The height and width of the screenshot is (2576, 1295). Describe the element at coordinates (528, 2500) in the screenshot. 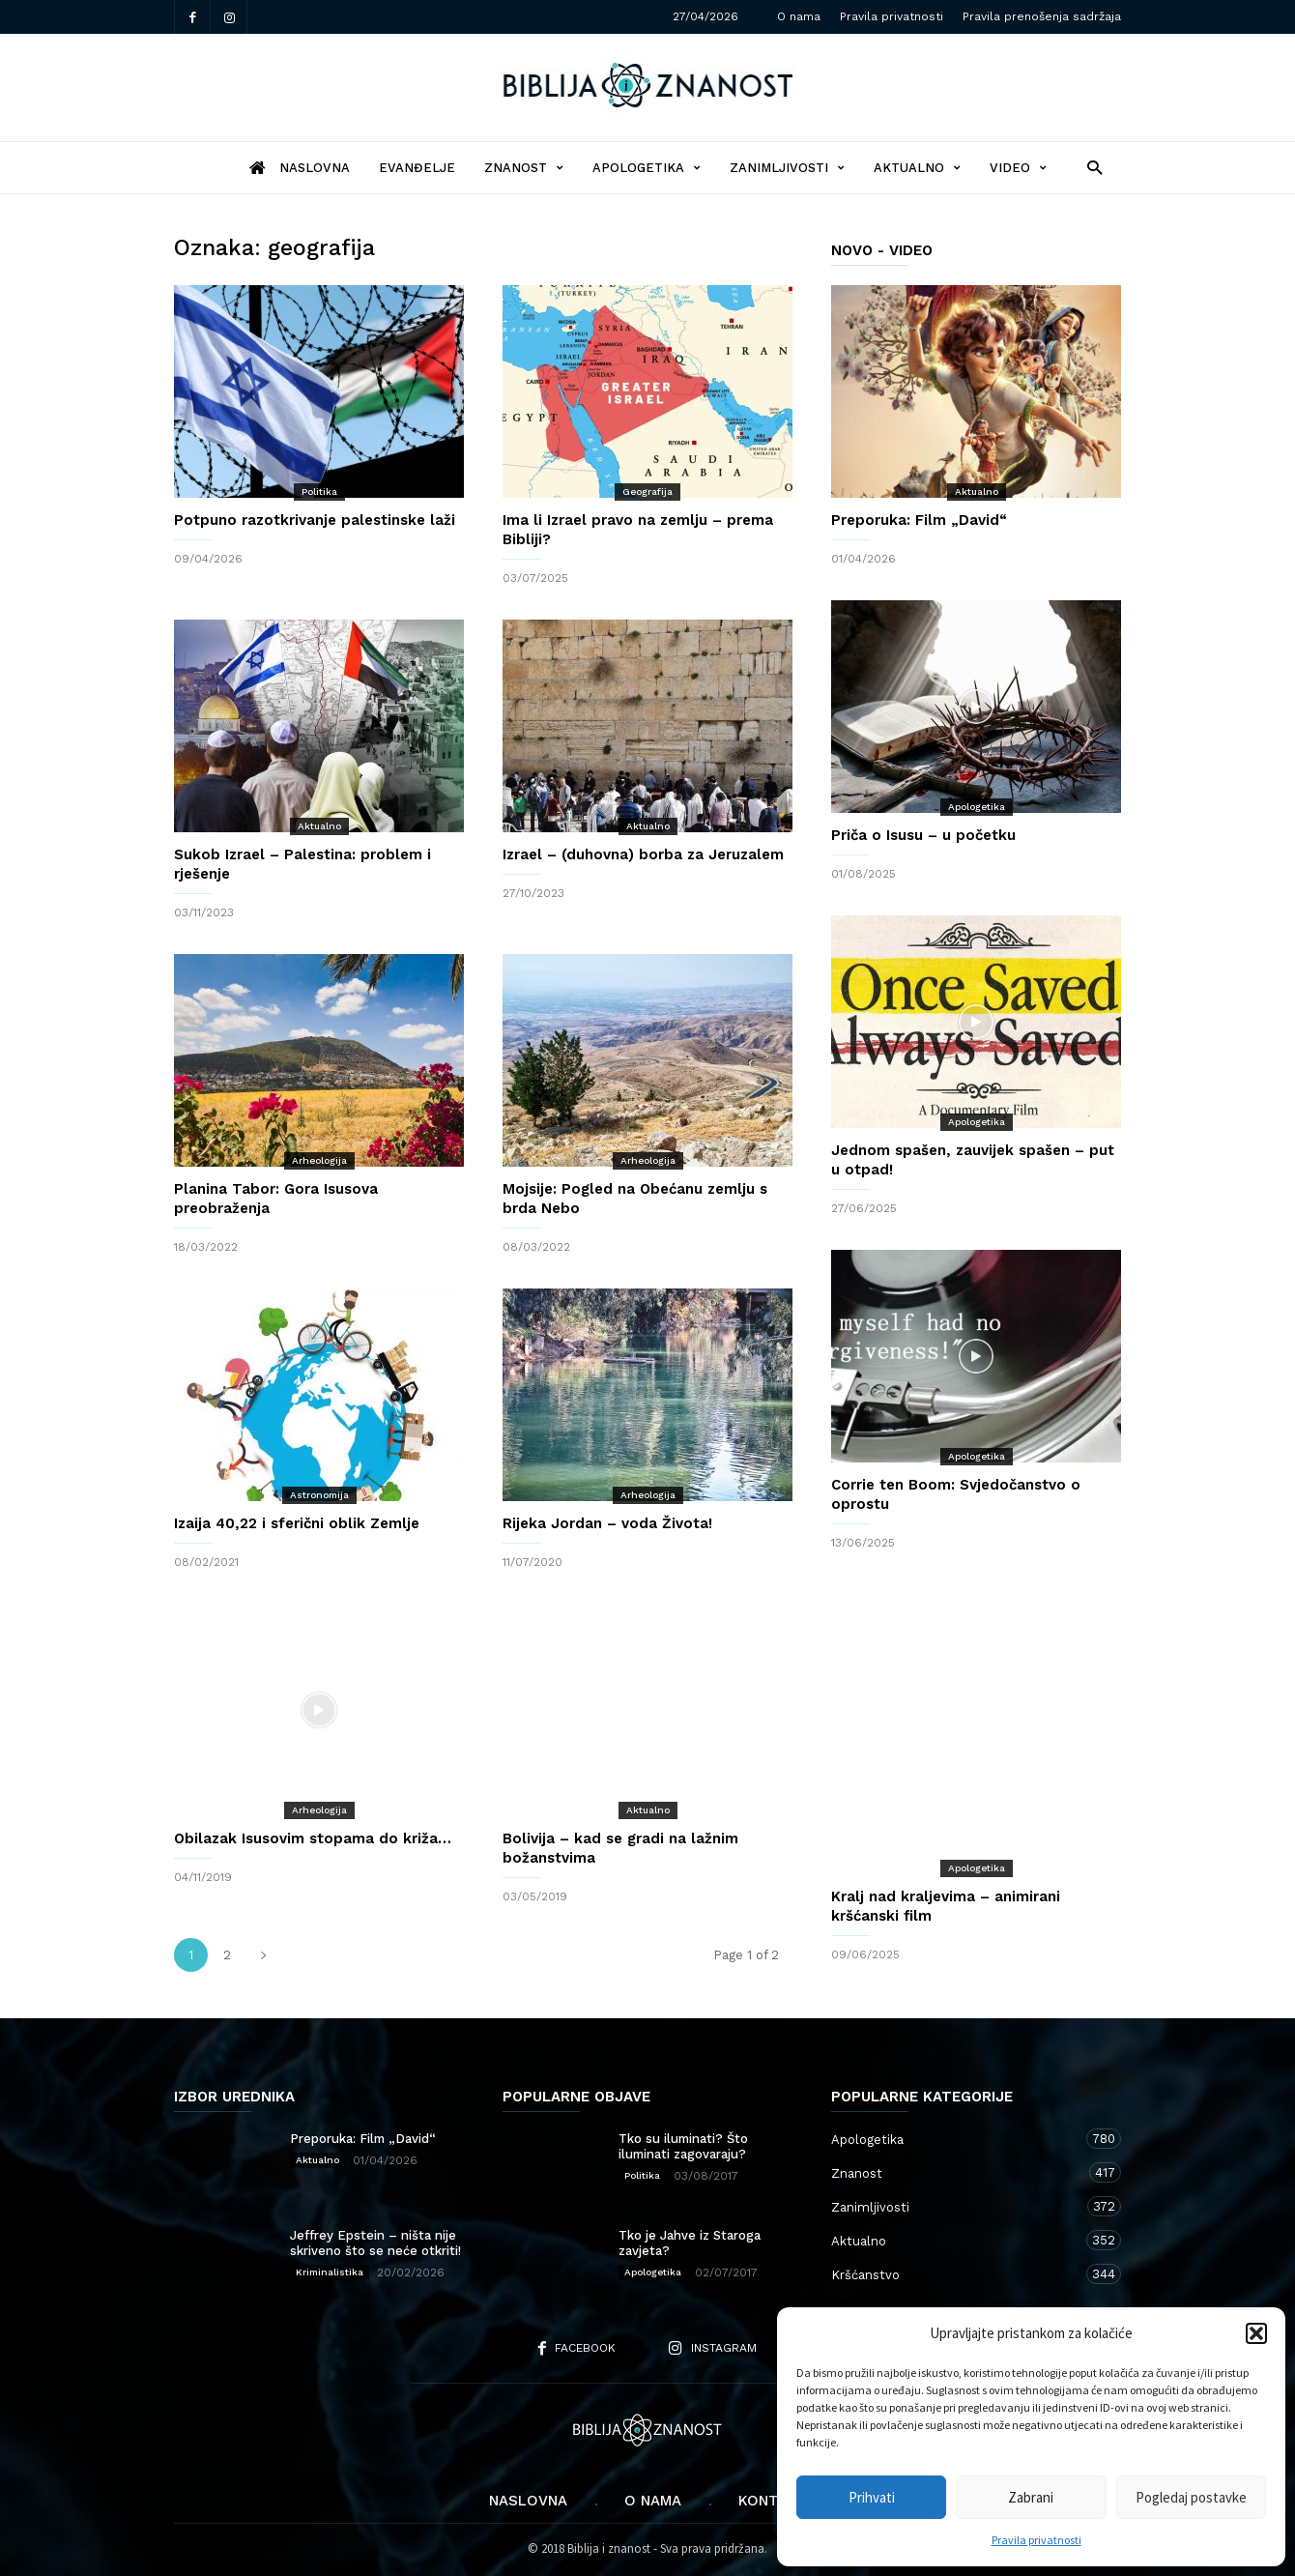

I see `Naslovna` at that location.